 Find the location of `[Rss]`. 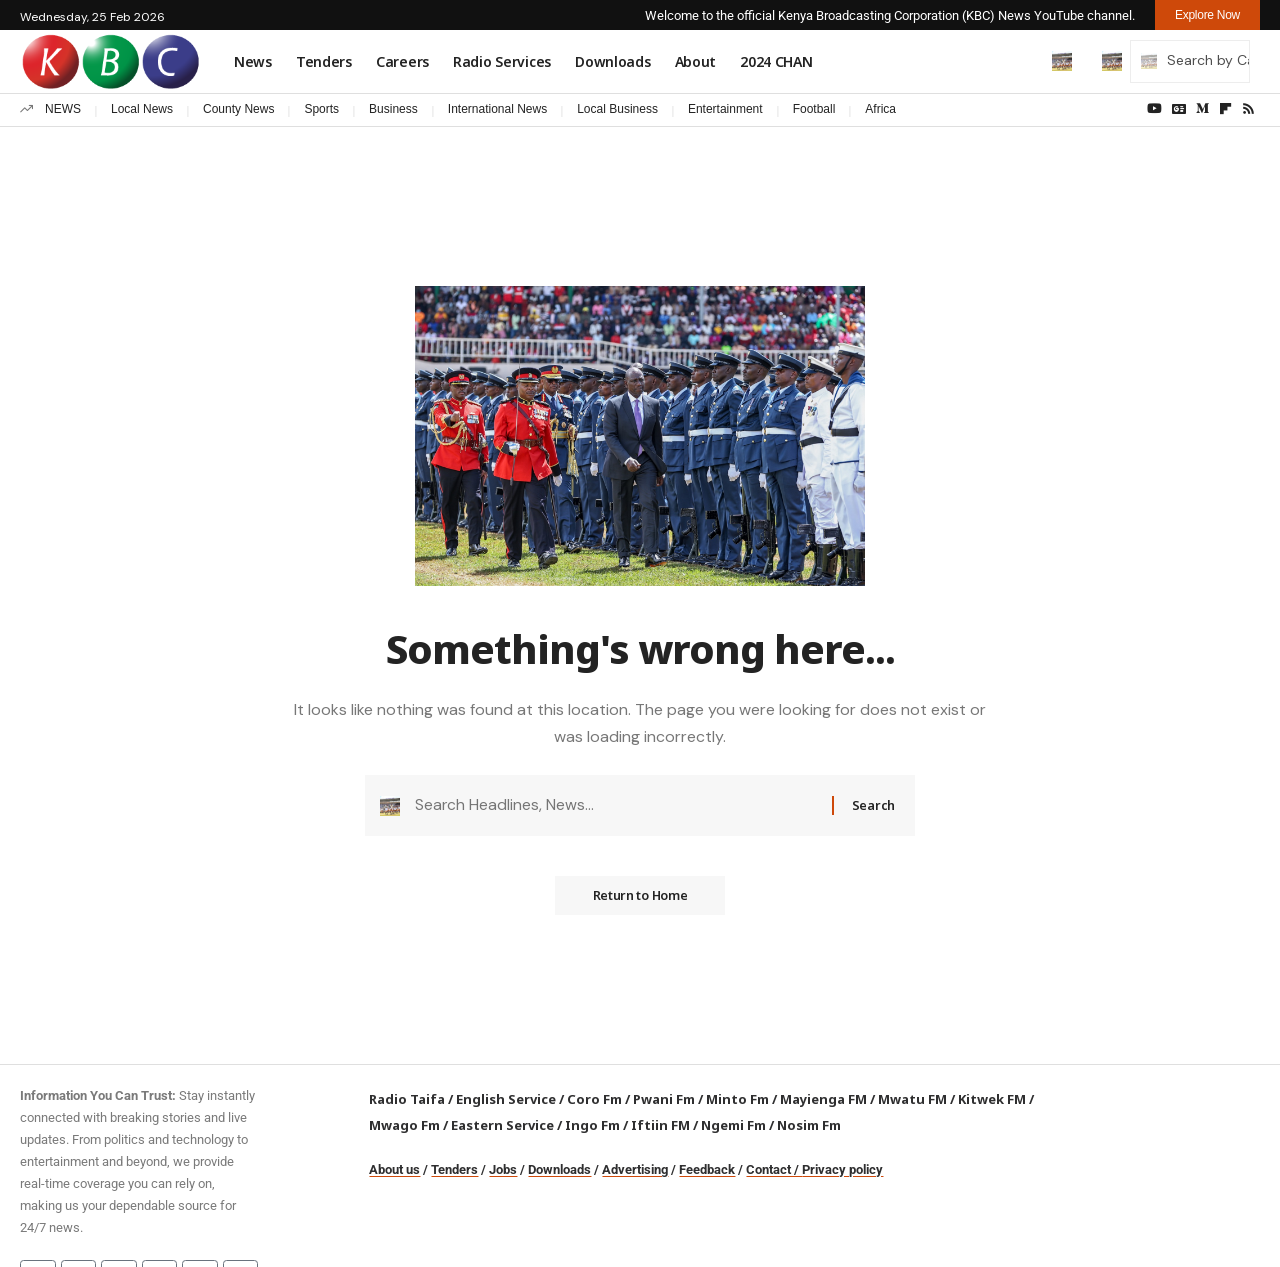

[Rss] is located at coordinates (1248, 109).